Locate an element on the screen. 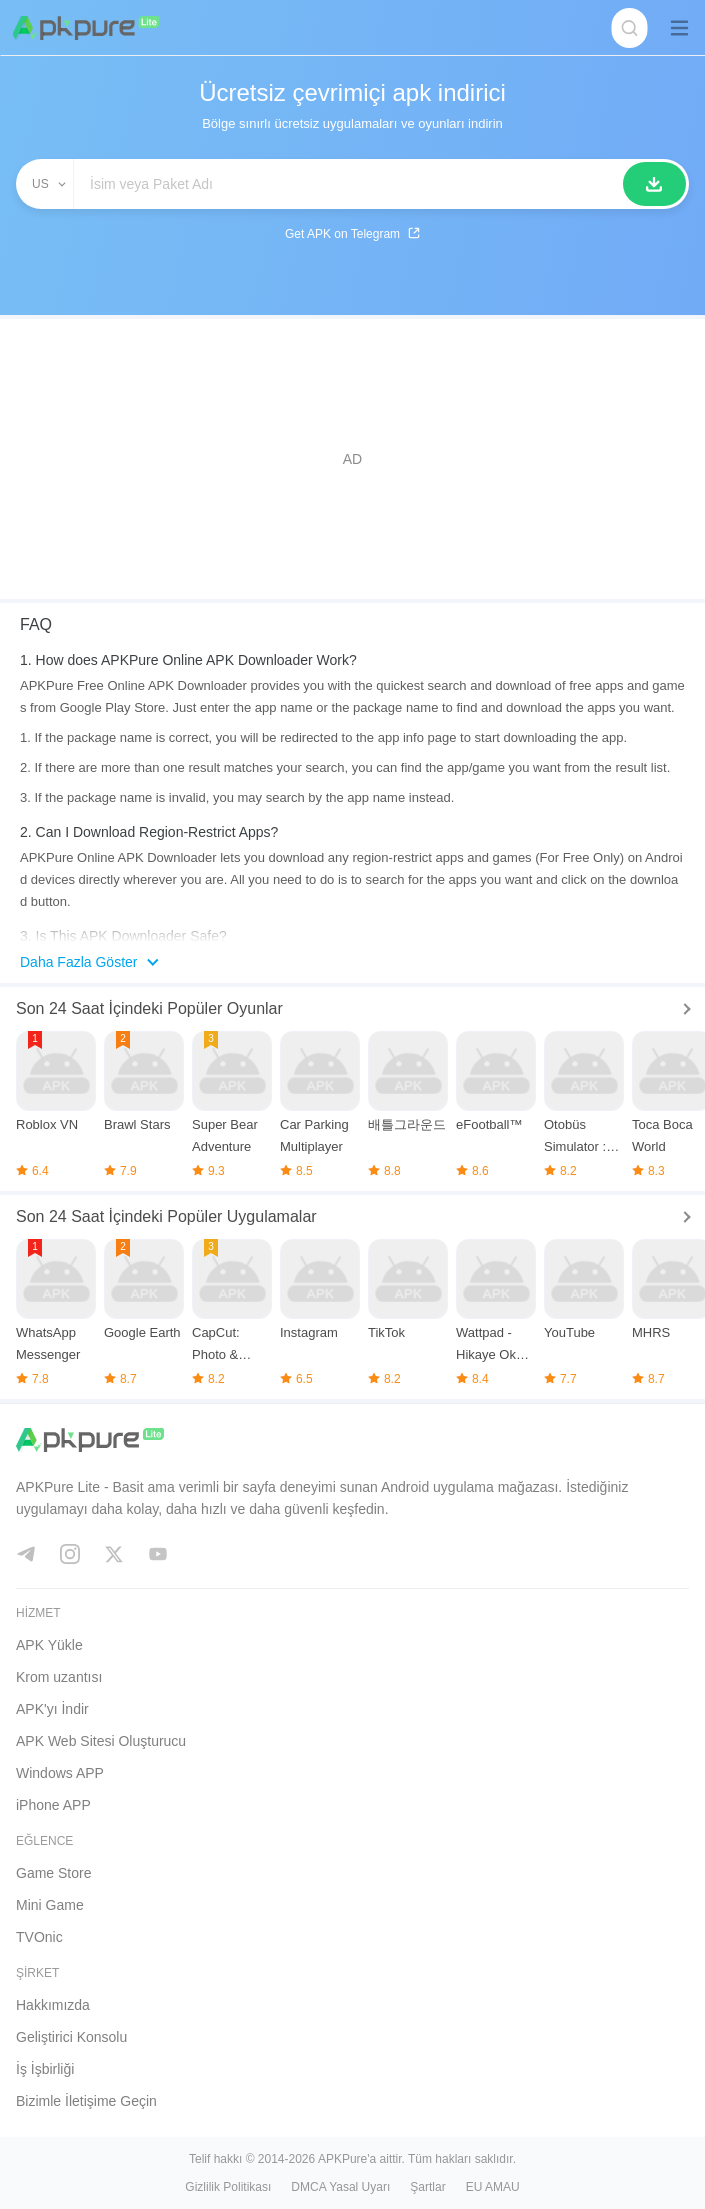 This screenshot has height=2209, width=705. İş İşbirliği is located at coordinates (45, 2069).